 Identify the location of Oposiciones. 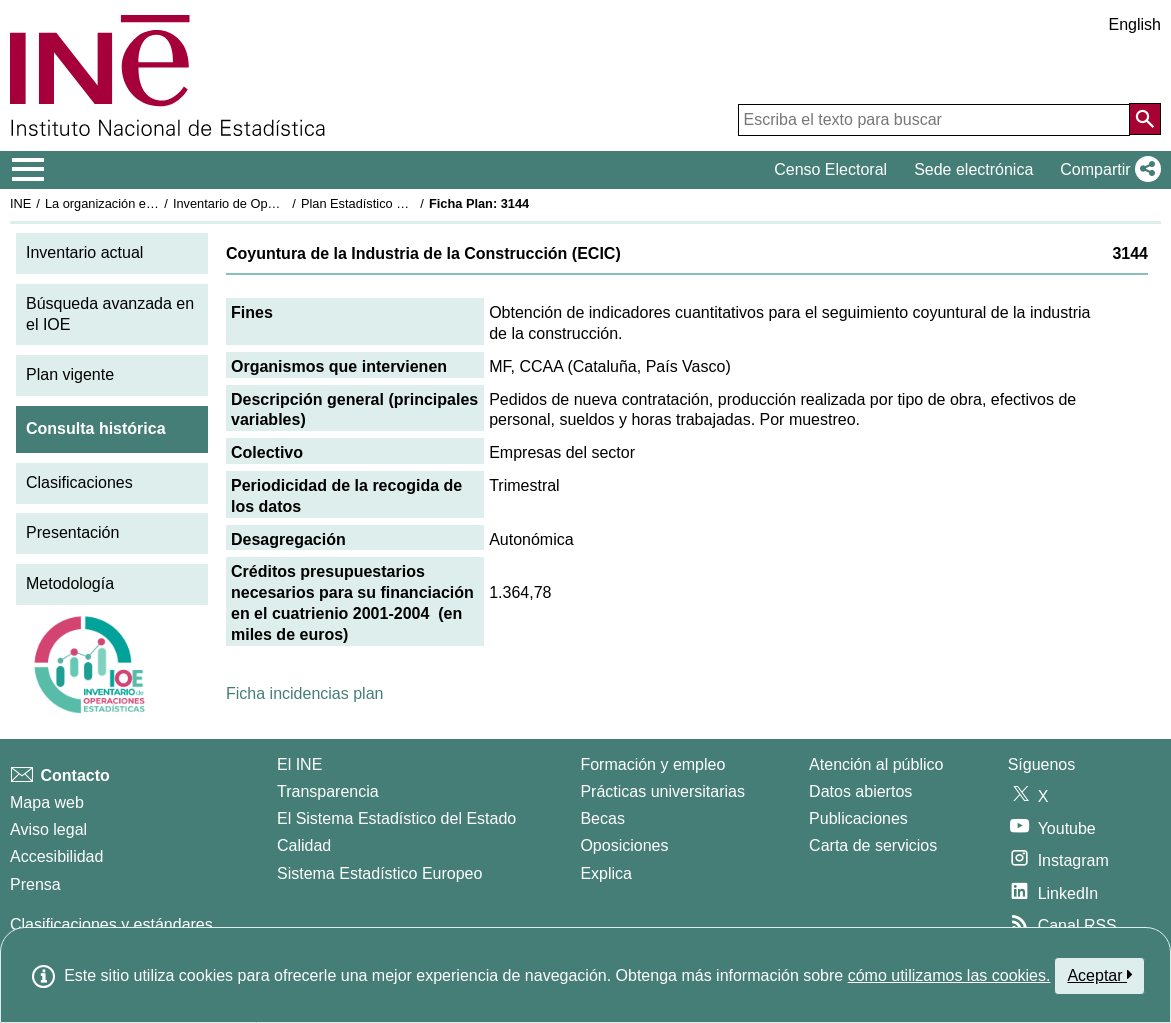
(624, 845).